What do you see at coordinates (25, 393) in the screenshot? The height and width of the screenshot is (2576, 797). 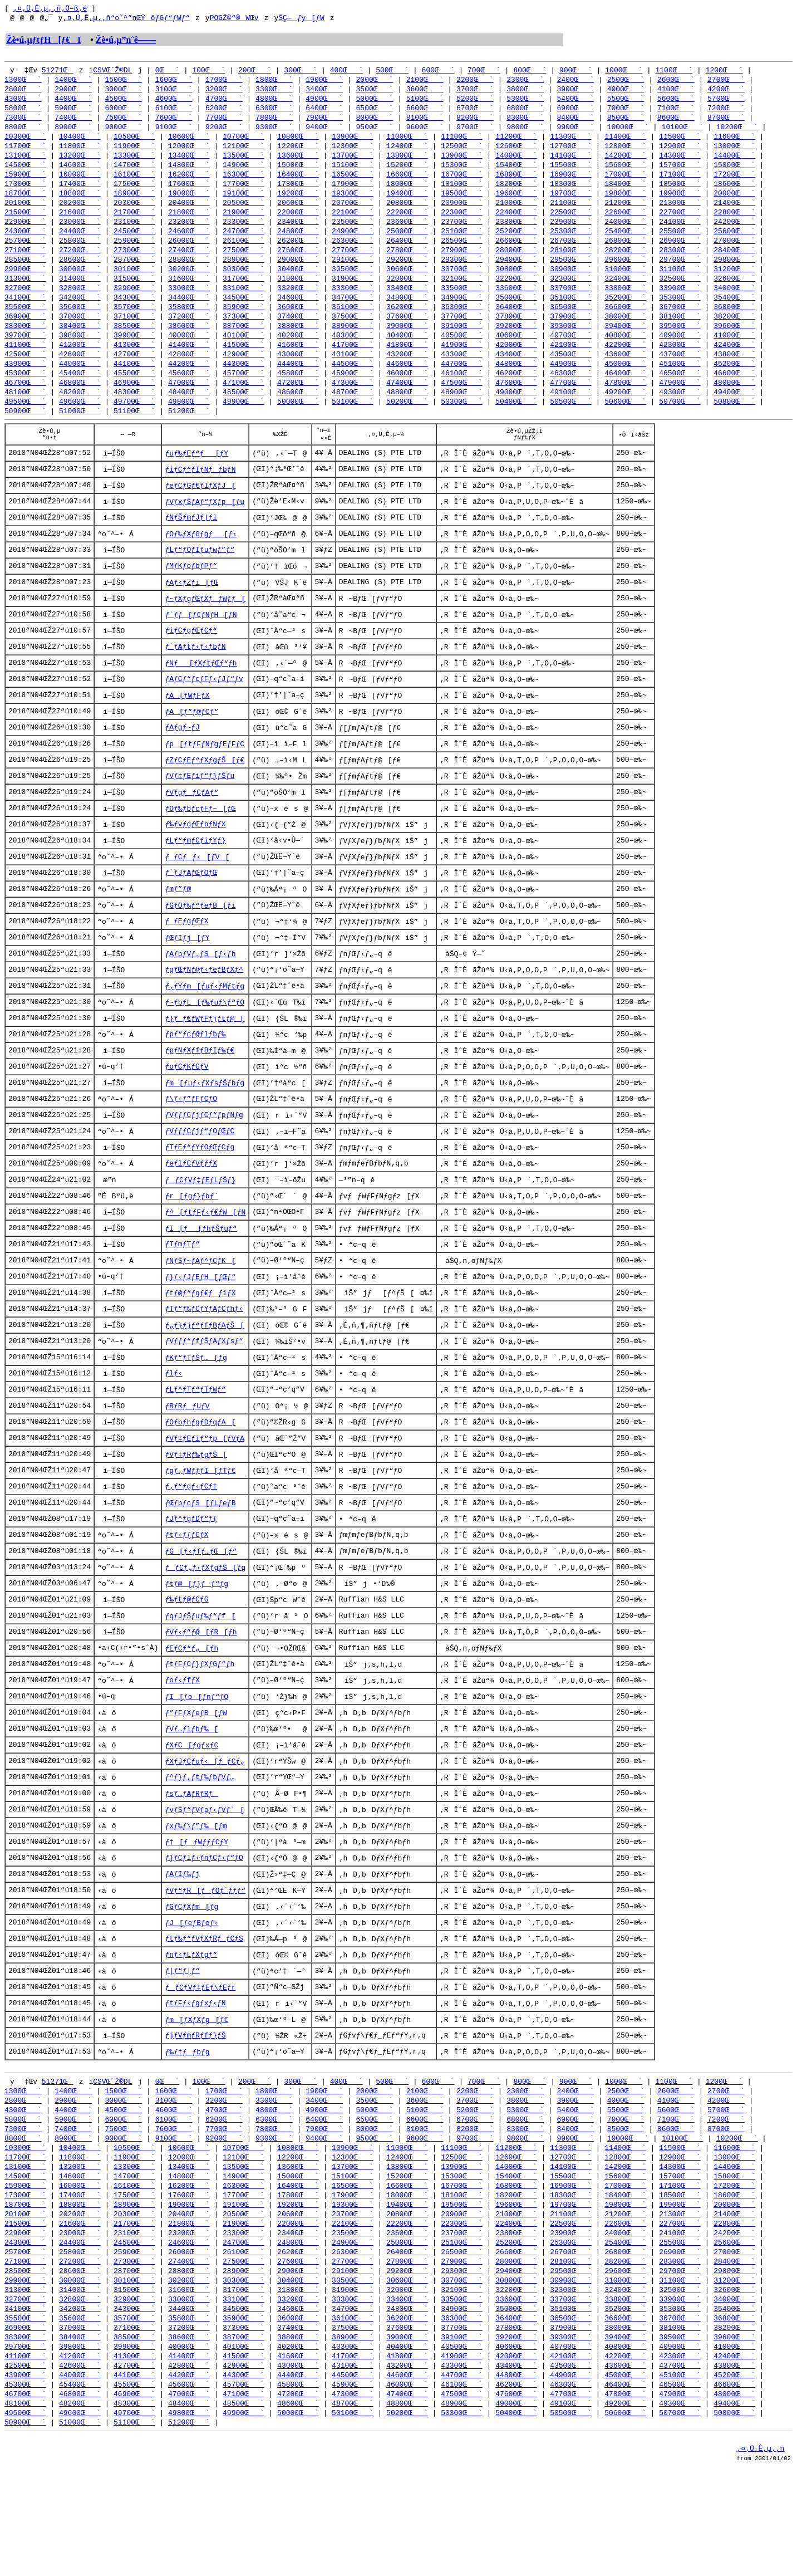 I see `45300Œ`` at bounding box center [25, 393].